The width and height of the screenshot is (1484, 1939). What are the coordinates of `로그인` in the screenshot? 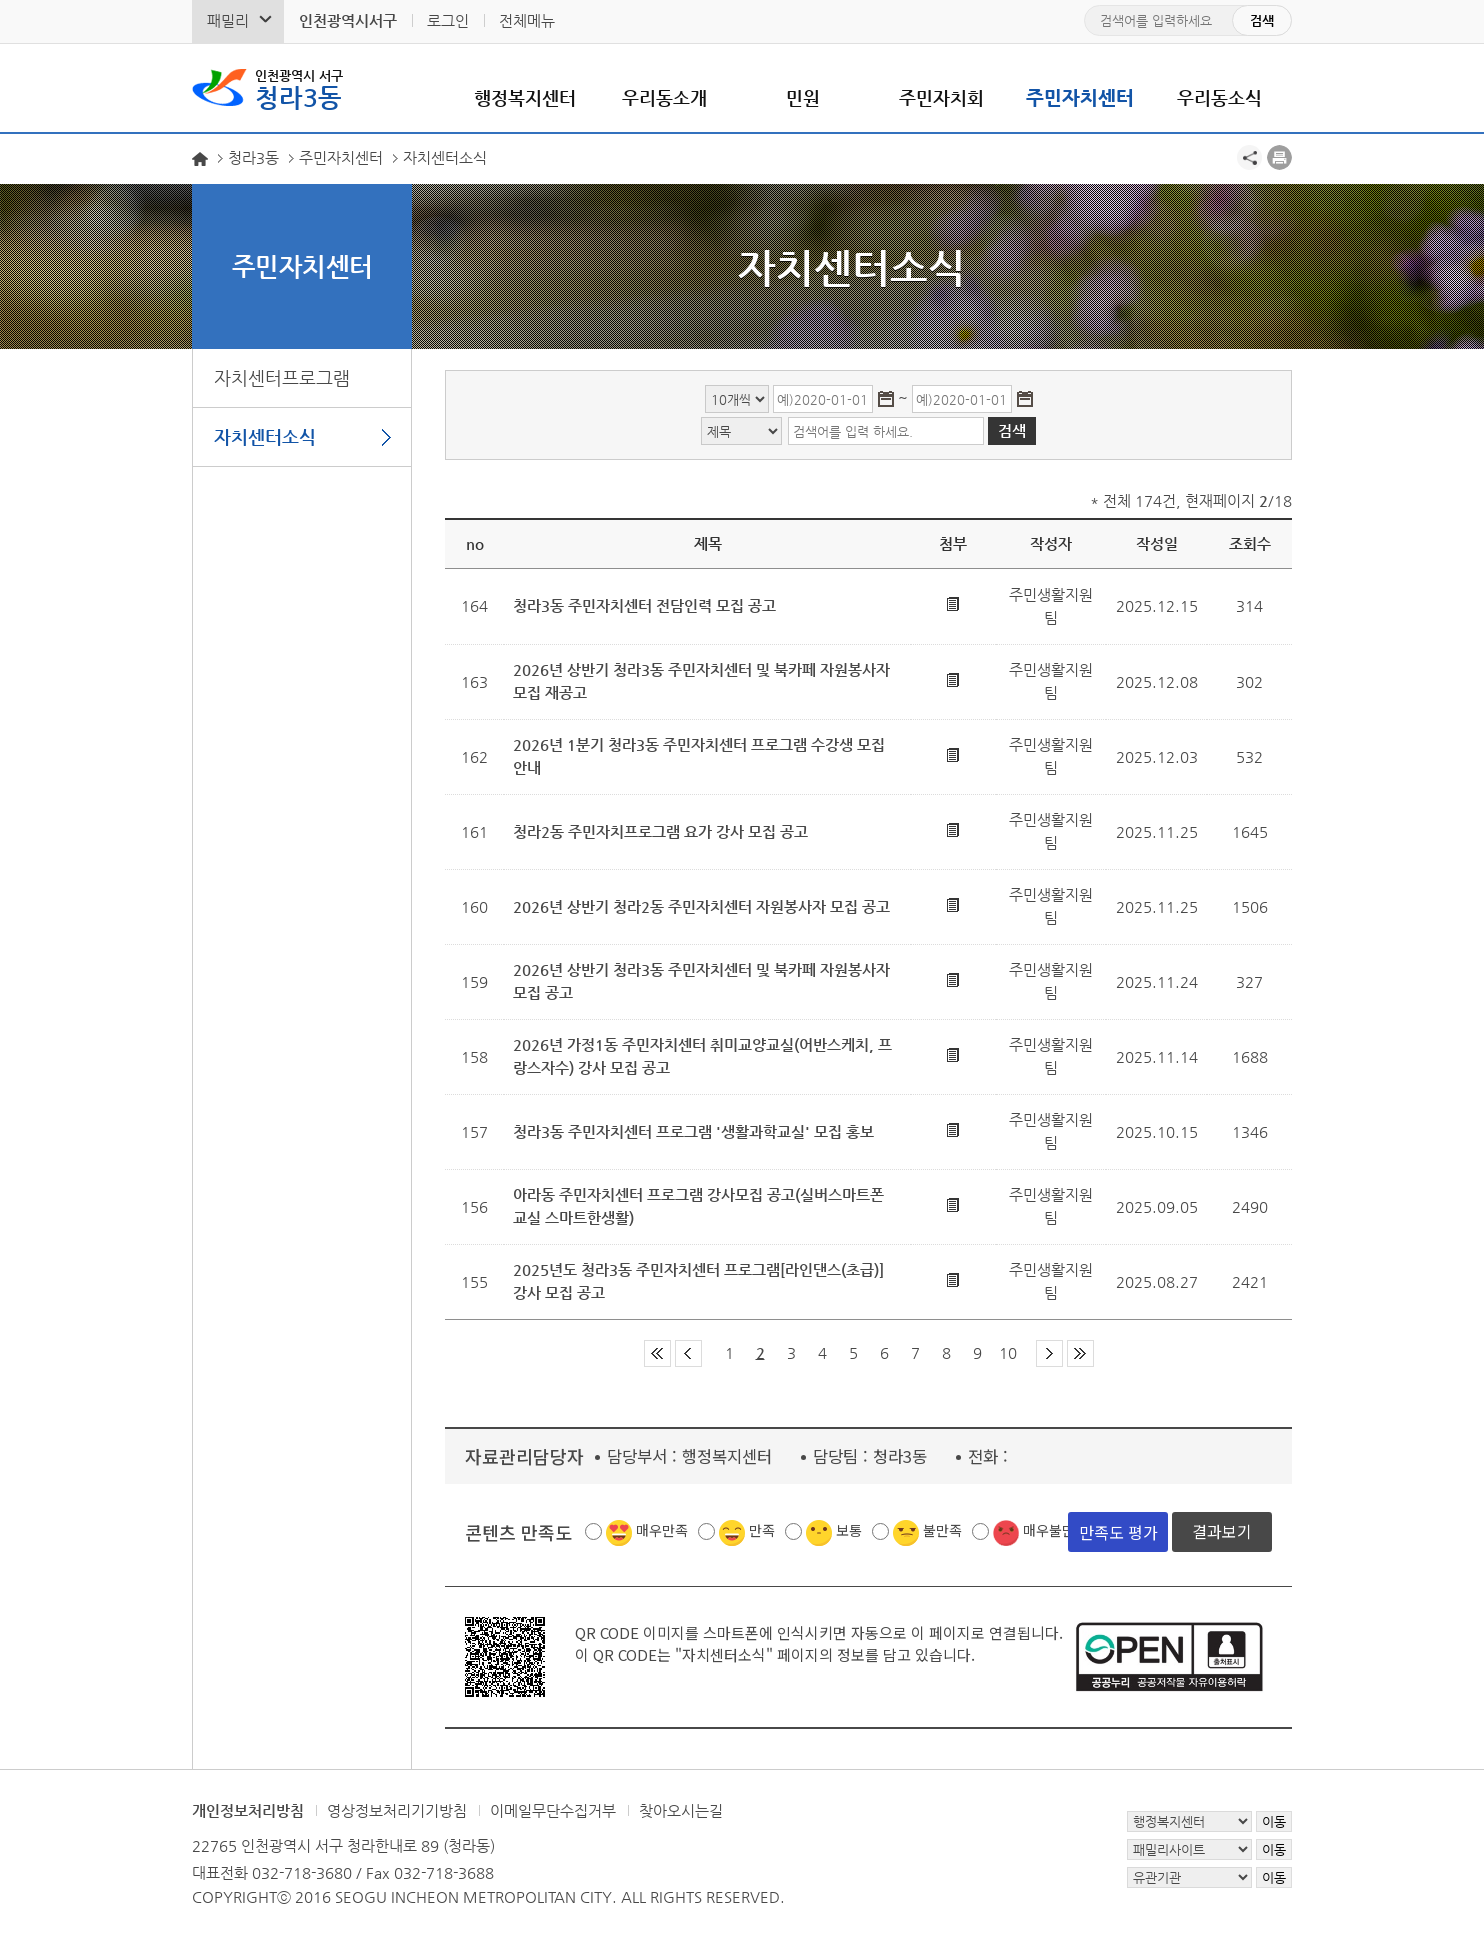 It's located at (448, 20).